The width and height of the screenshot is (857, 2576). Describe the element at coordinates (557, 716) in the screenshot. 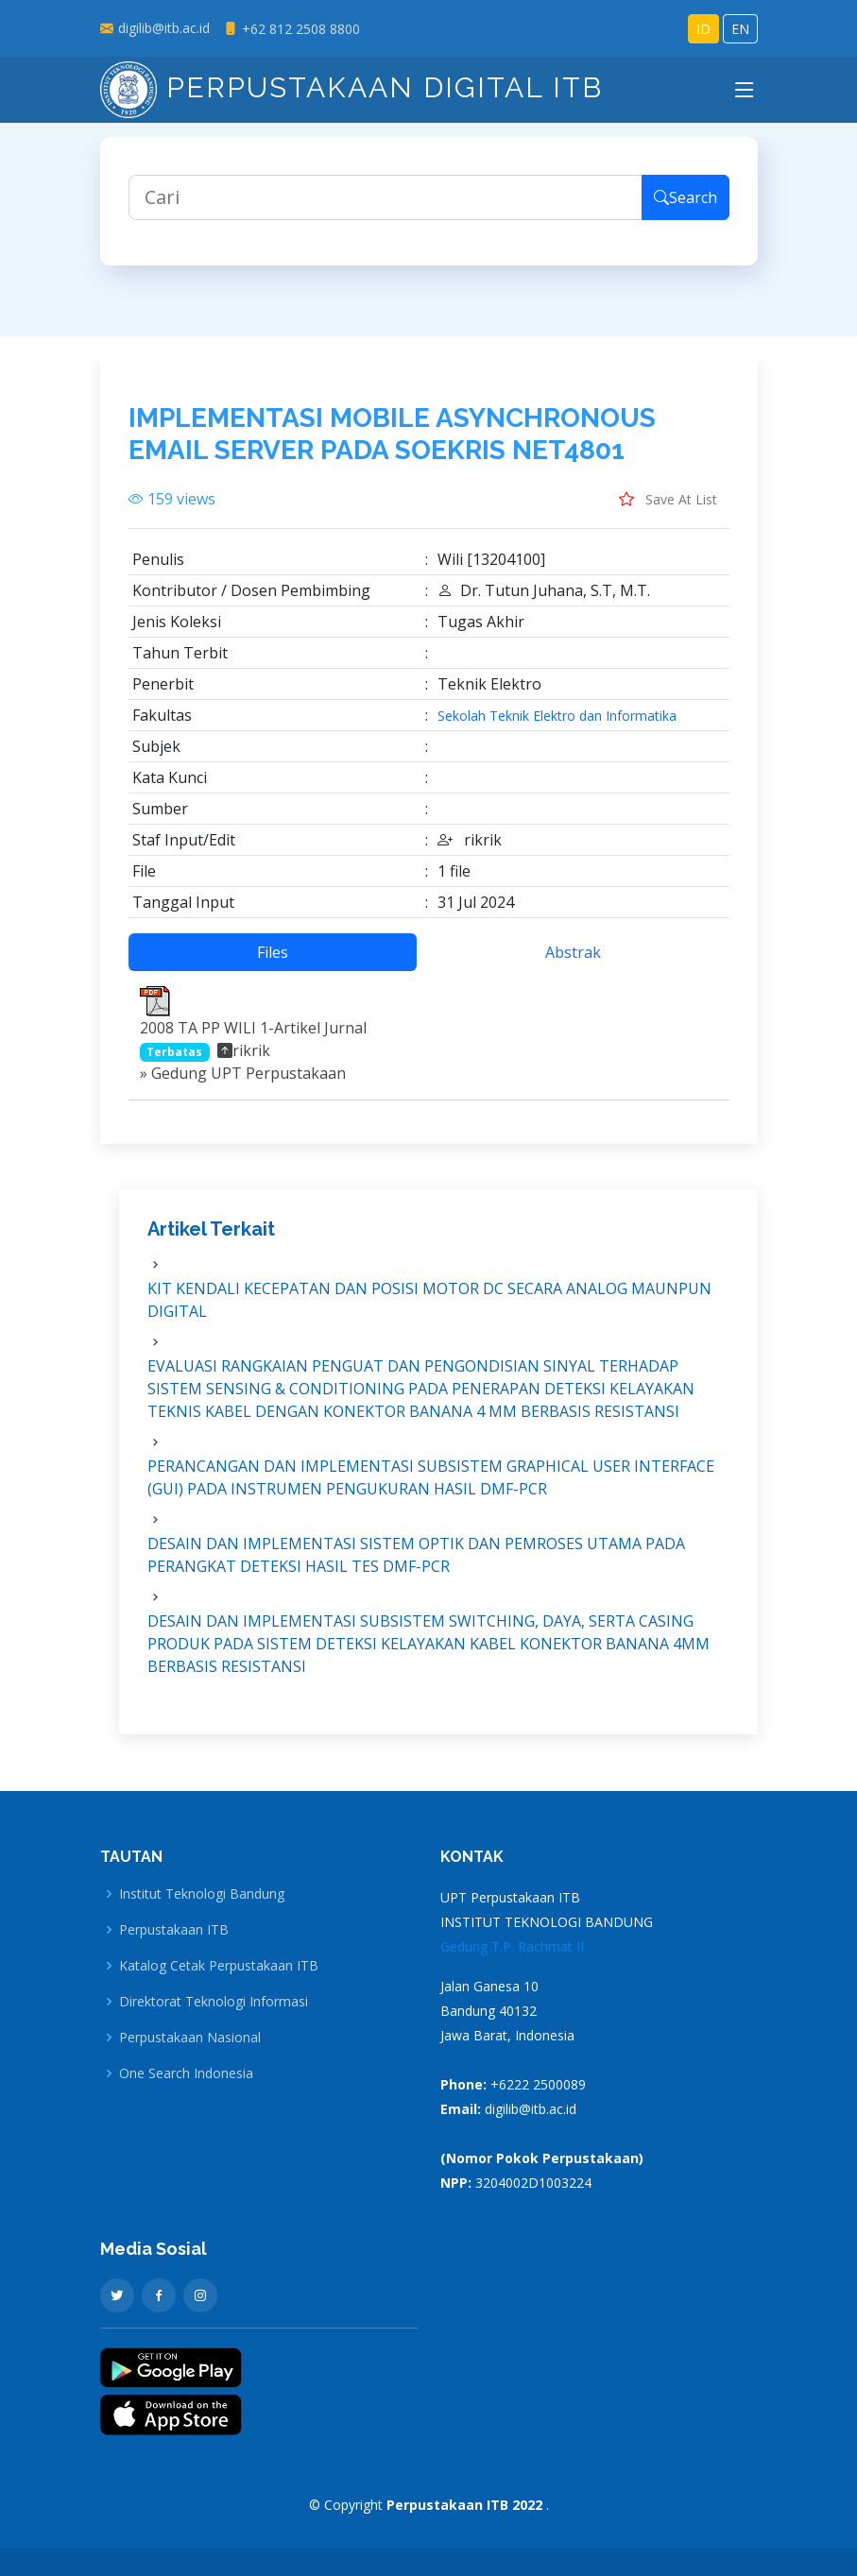

I see `Sekolah Teknik Elektro dan Informatika` at that location.